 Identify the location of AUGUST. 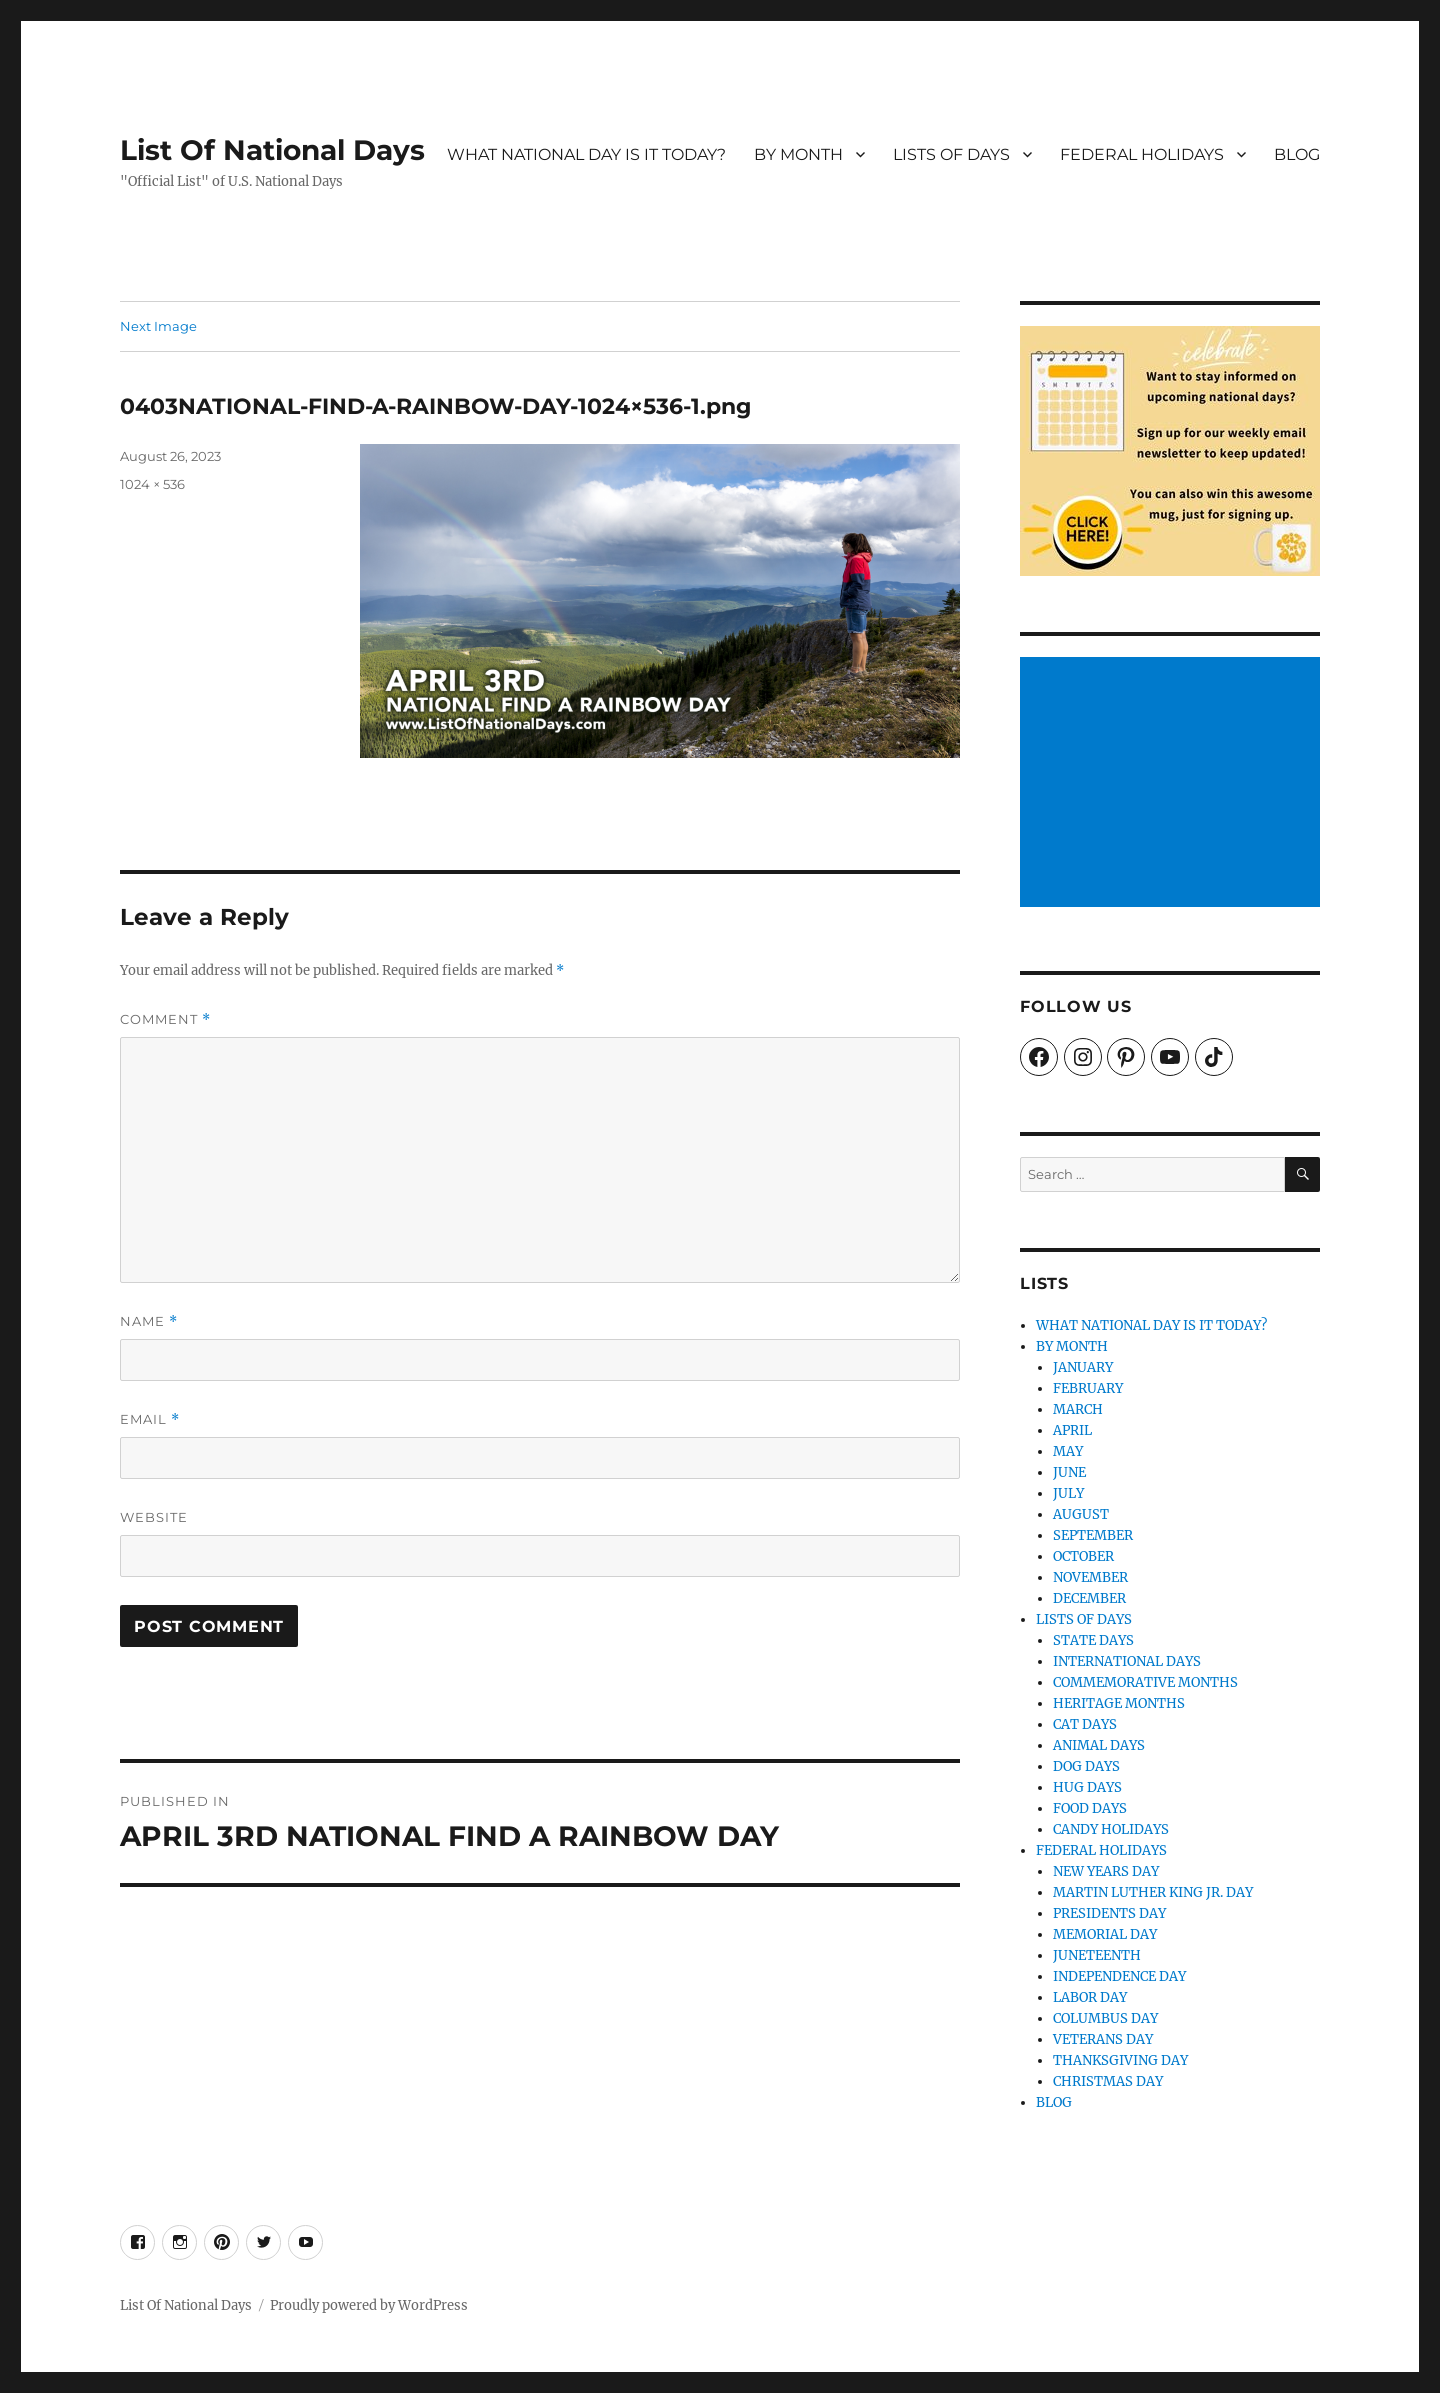
(1081, 1514).